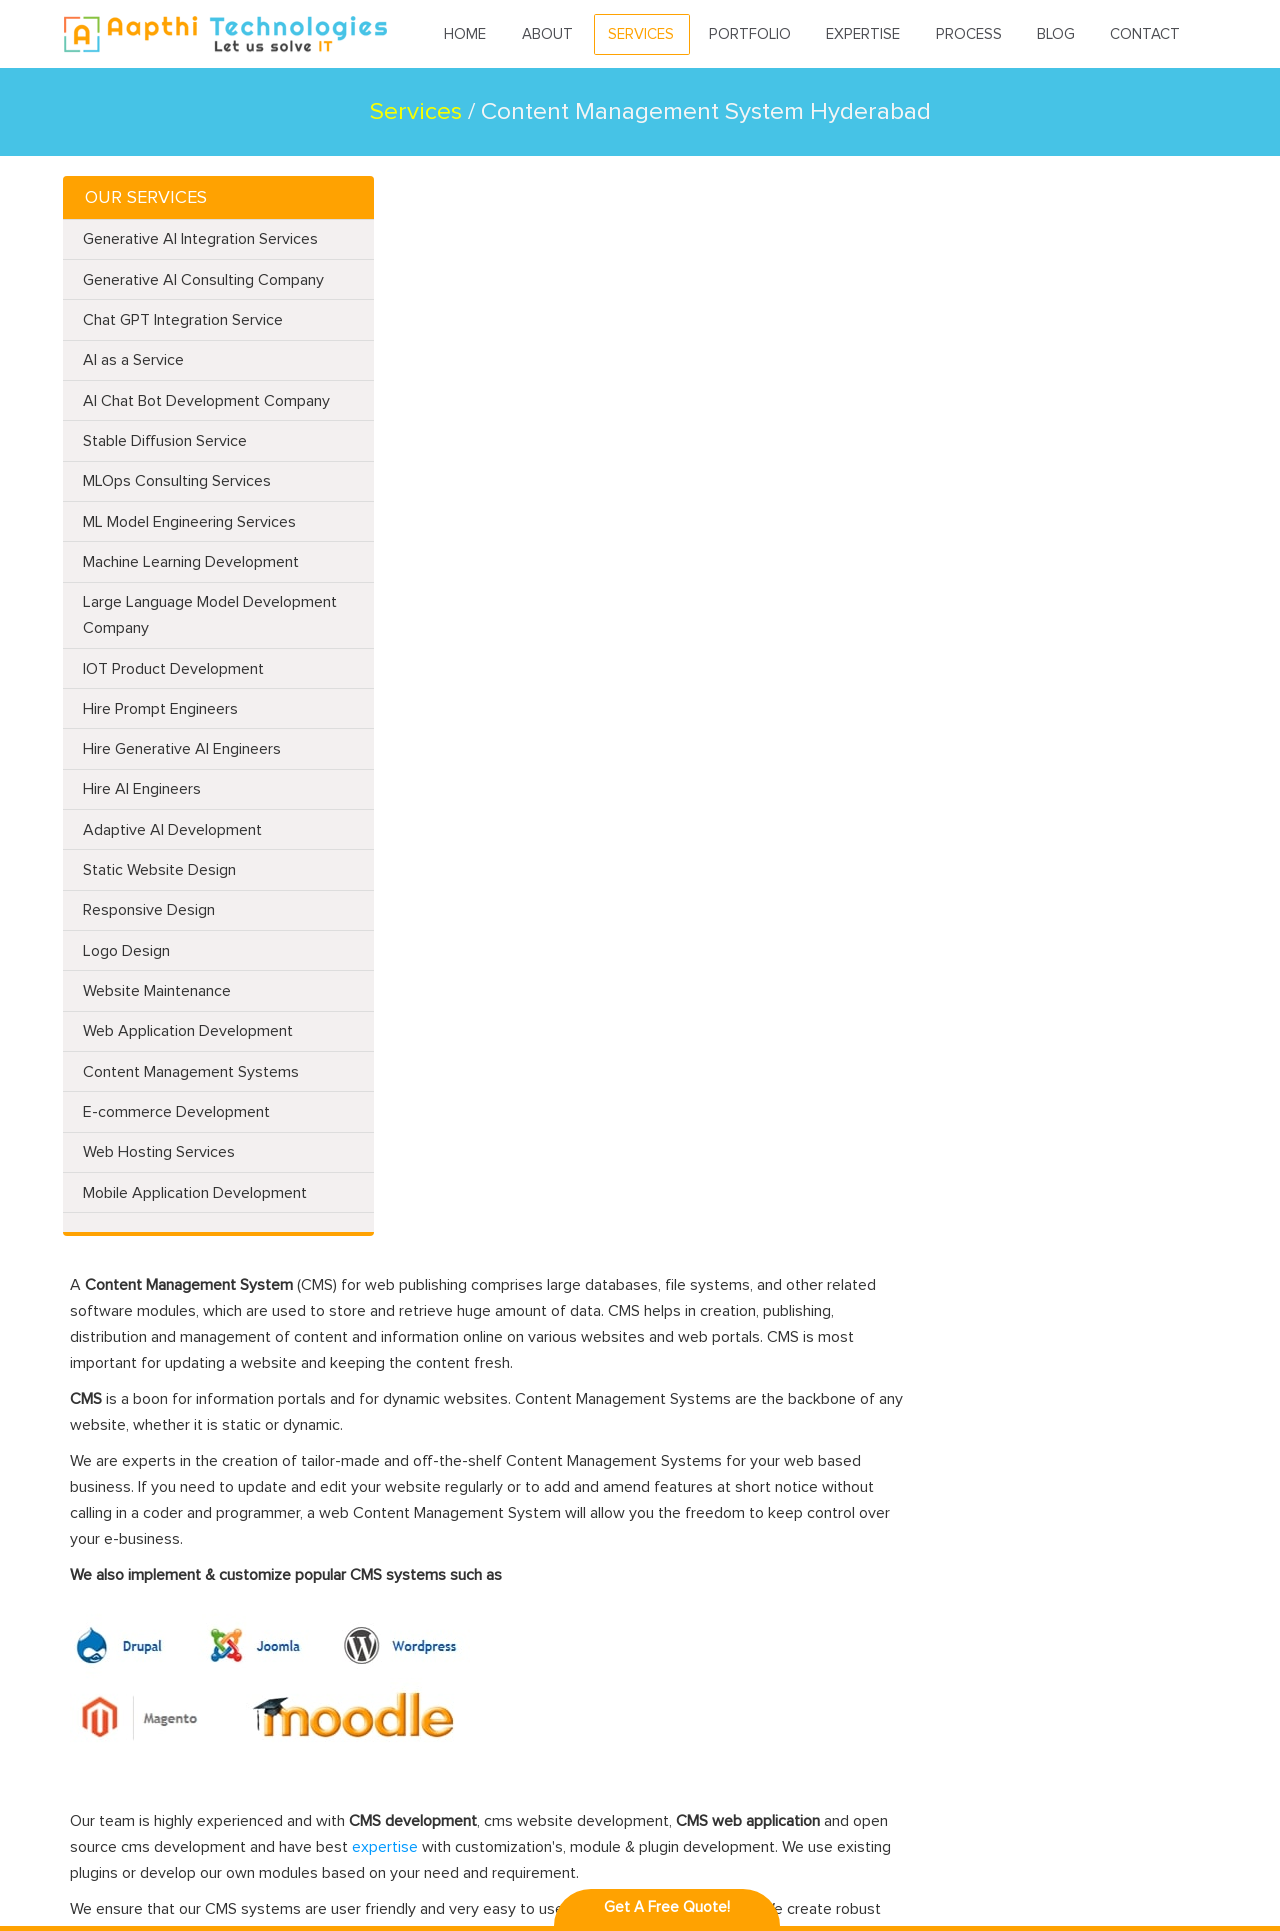 This screenshot has height=1931, width=1280. Describe the element at coordinates (92, 1737) in the screenshot. I see `Sitemap` at that location.